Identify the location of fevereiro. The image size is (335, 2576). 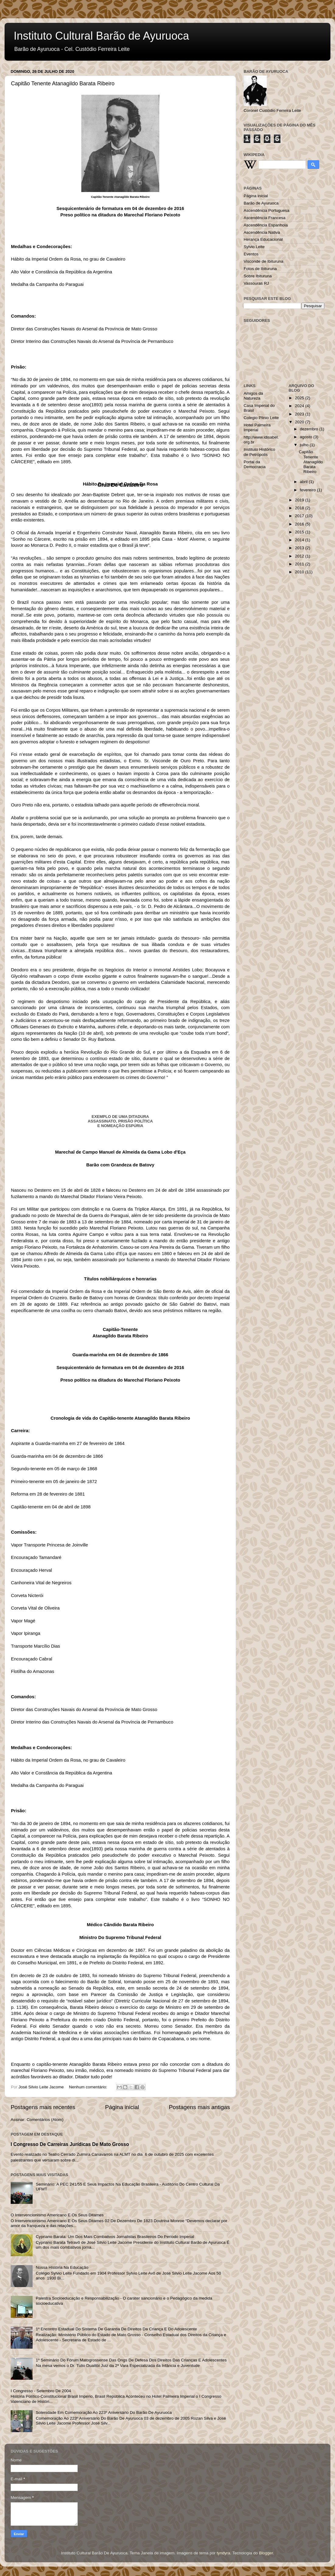
(308, 490).